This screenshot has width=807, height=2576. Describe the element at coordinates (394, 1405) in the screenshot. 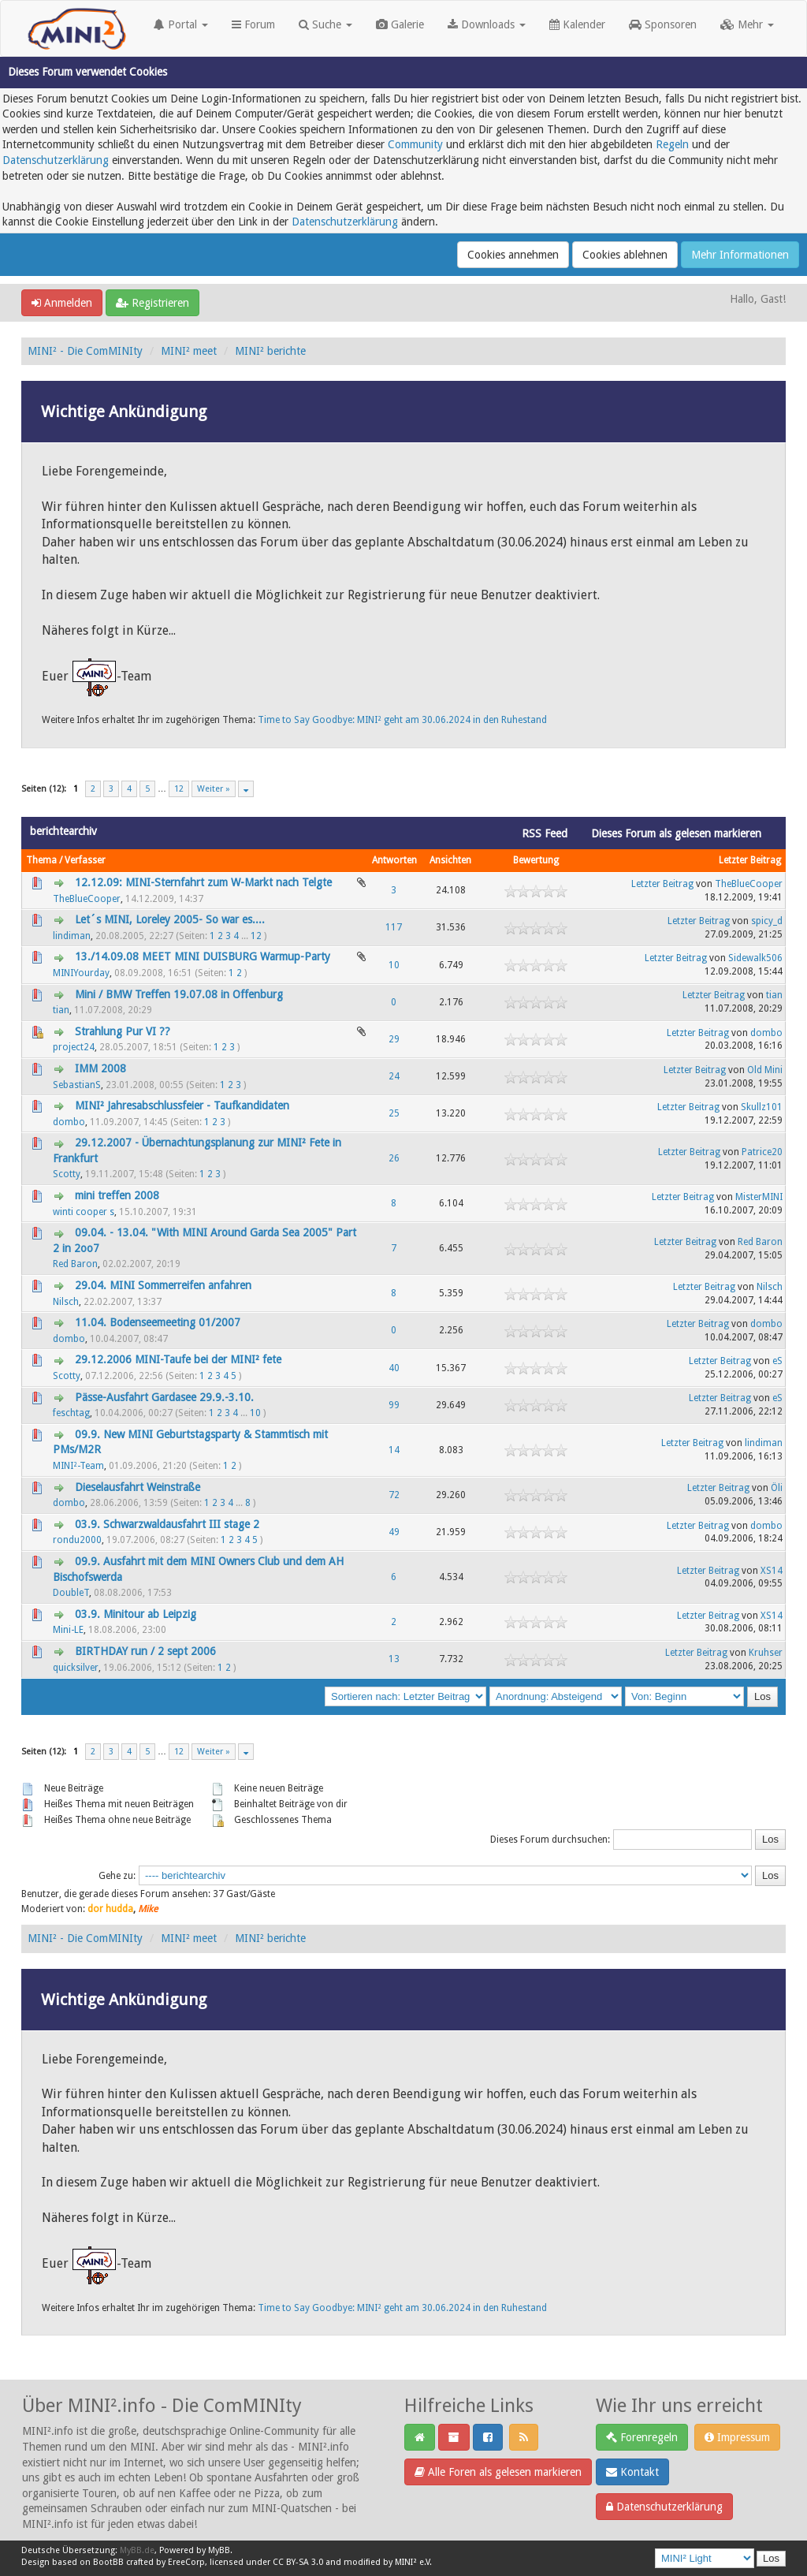

I see `99` at that location.